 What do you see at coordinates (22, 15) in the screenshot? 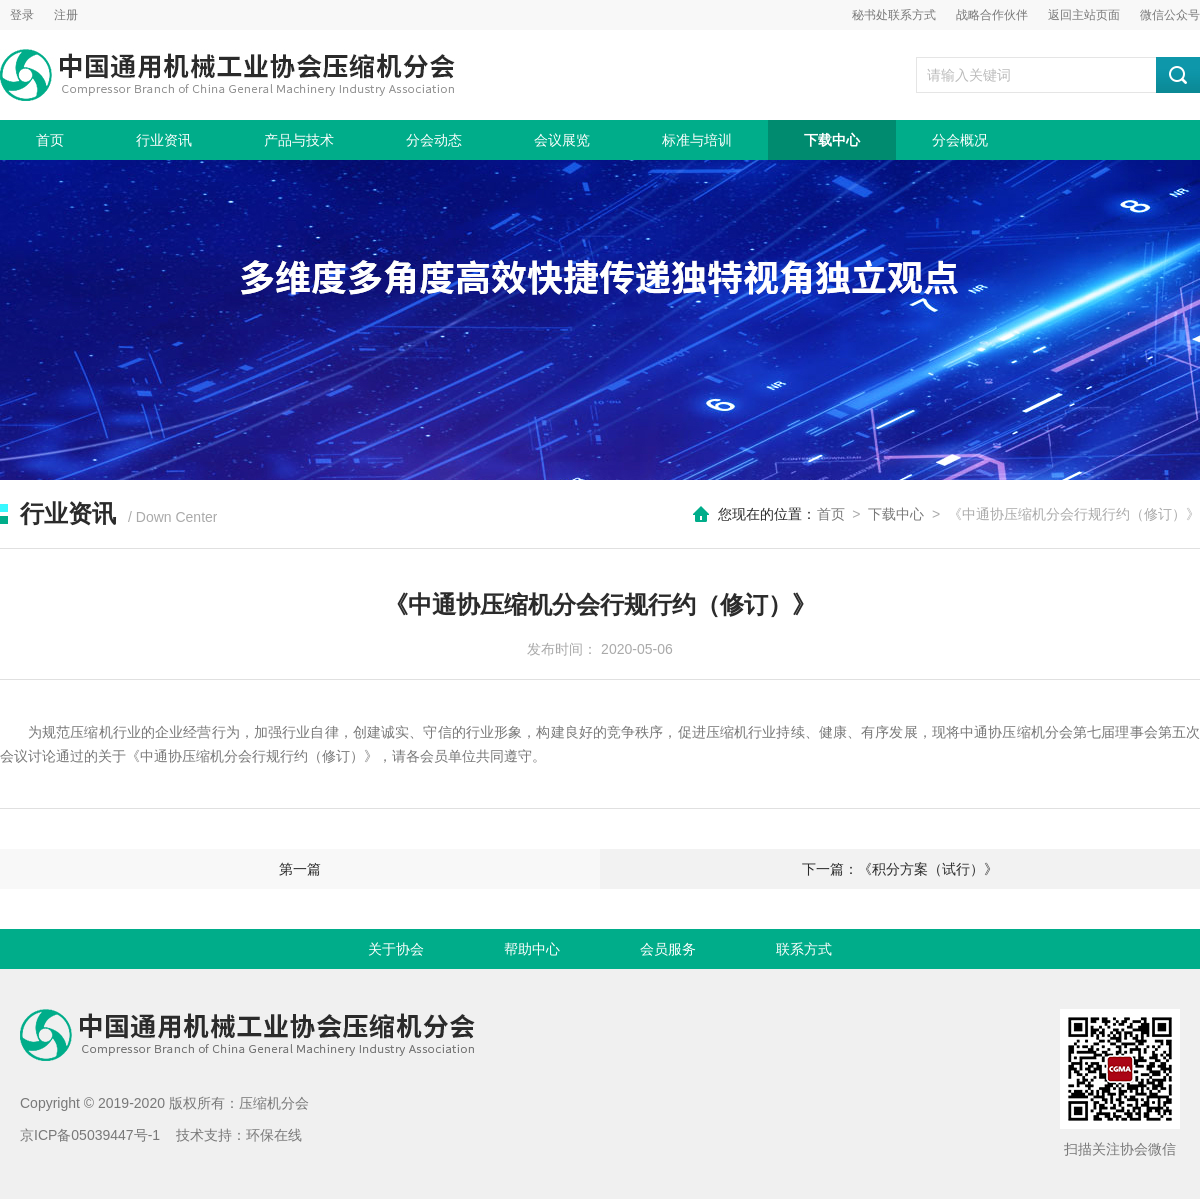
I see `登录` at bounding box center [22, 15].